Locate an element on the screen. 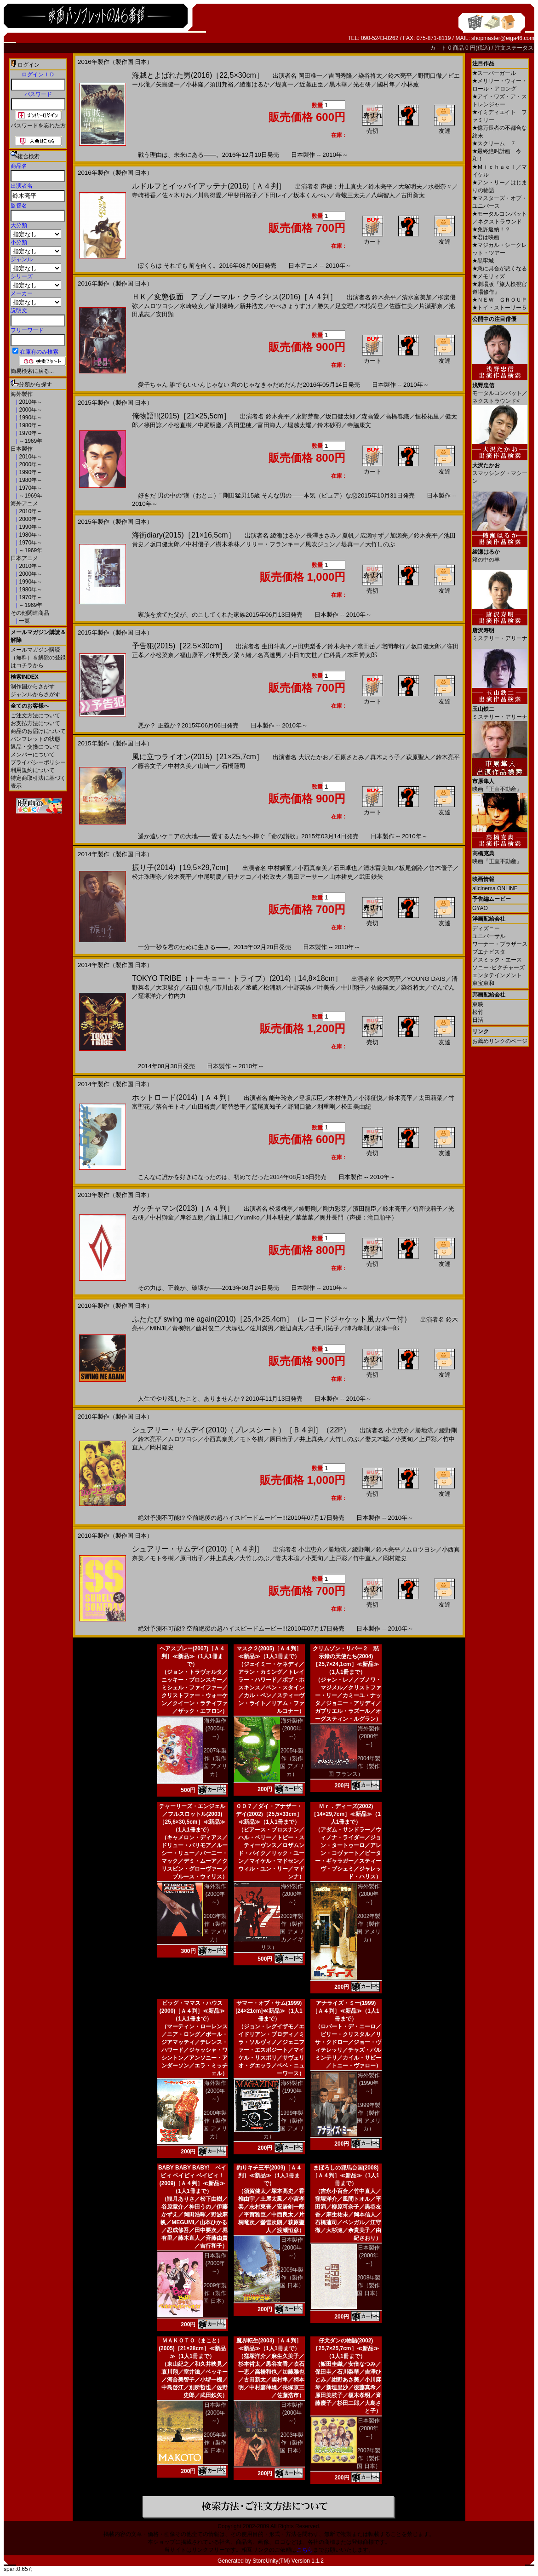 The image size is (538, 2576). 1970年～ is located at coordinates (29, 433).